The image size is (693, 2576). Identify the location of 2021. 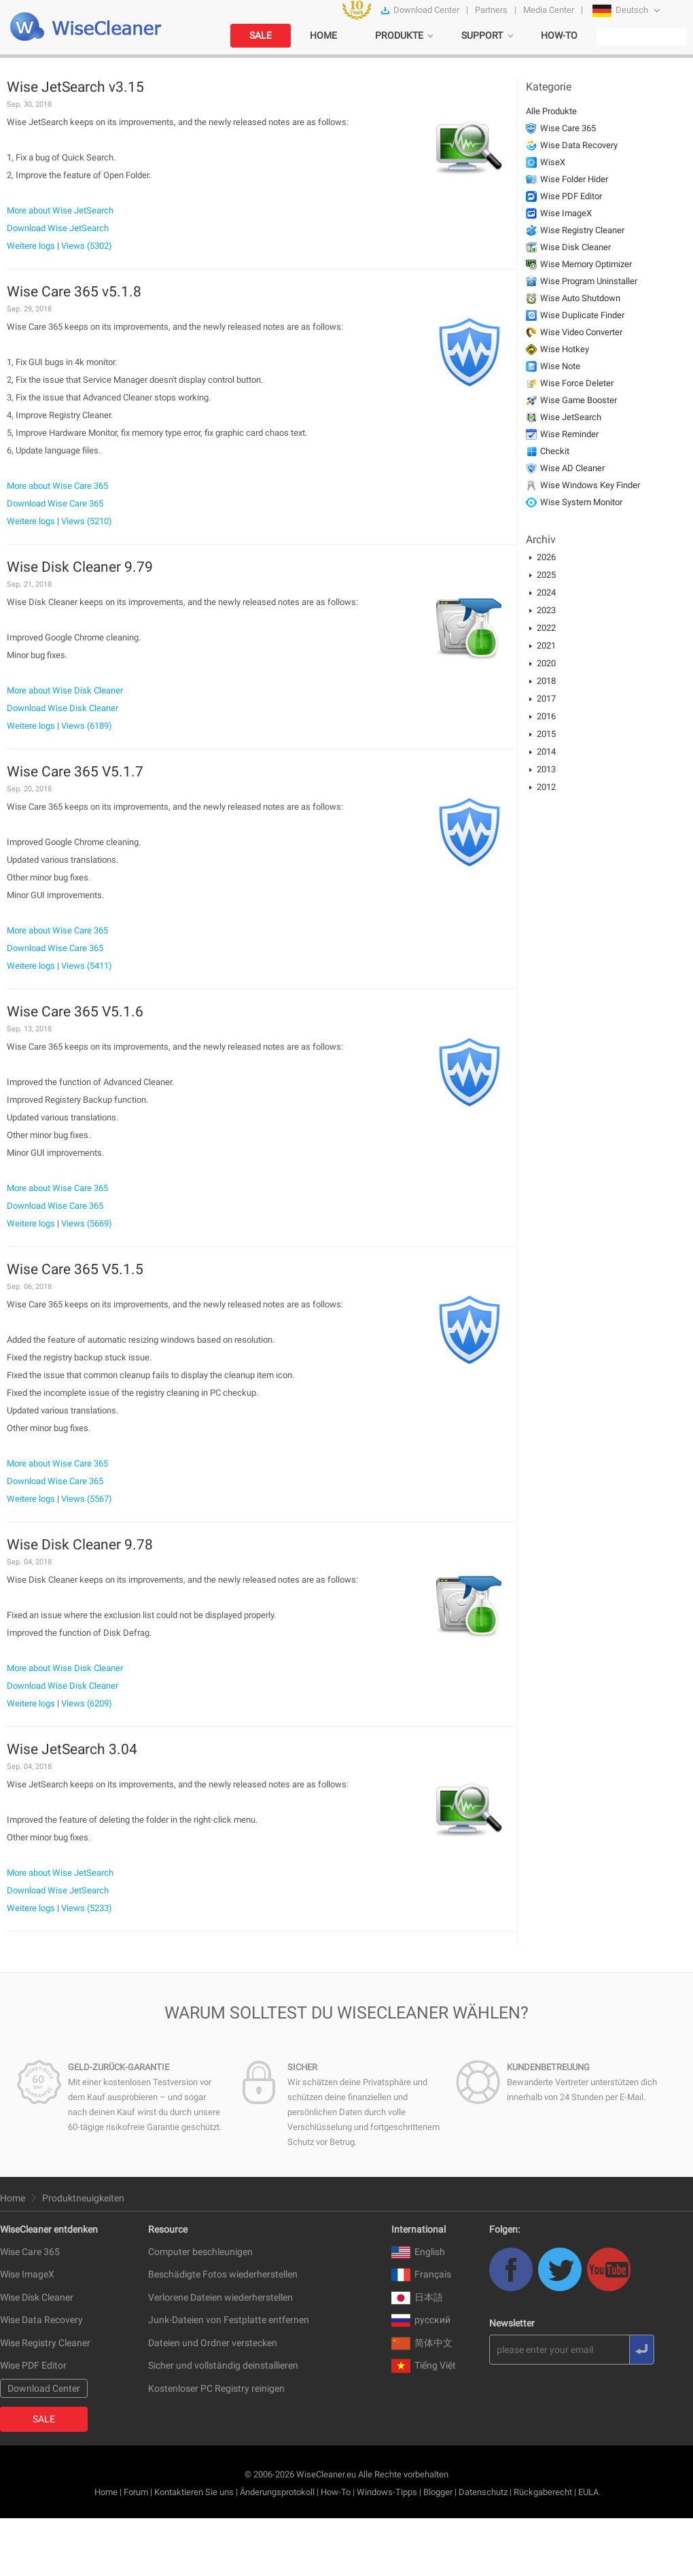
(546, 645).